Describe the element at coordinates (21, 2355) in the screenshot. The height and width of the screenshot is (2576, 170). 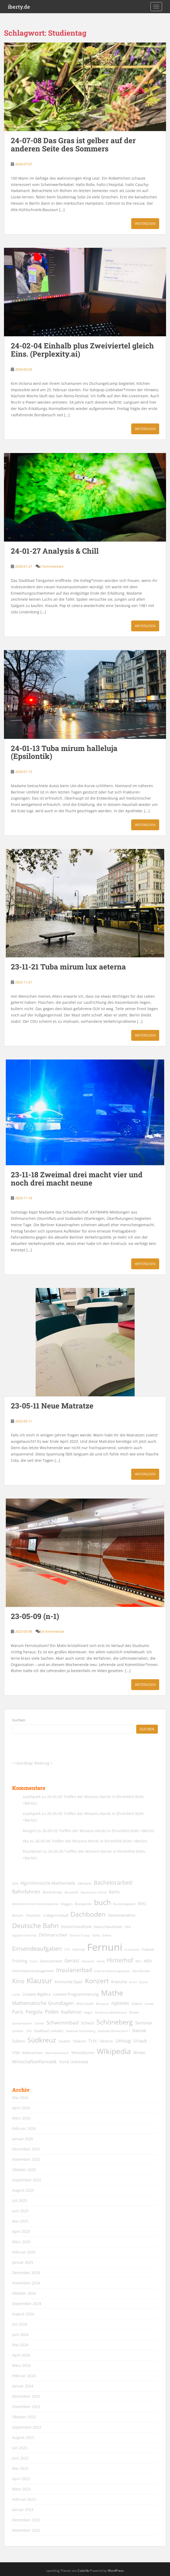
I see `April 2024` at that location.